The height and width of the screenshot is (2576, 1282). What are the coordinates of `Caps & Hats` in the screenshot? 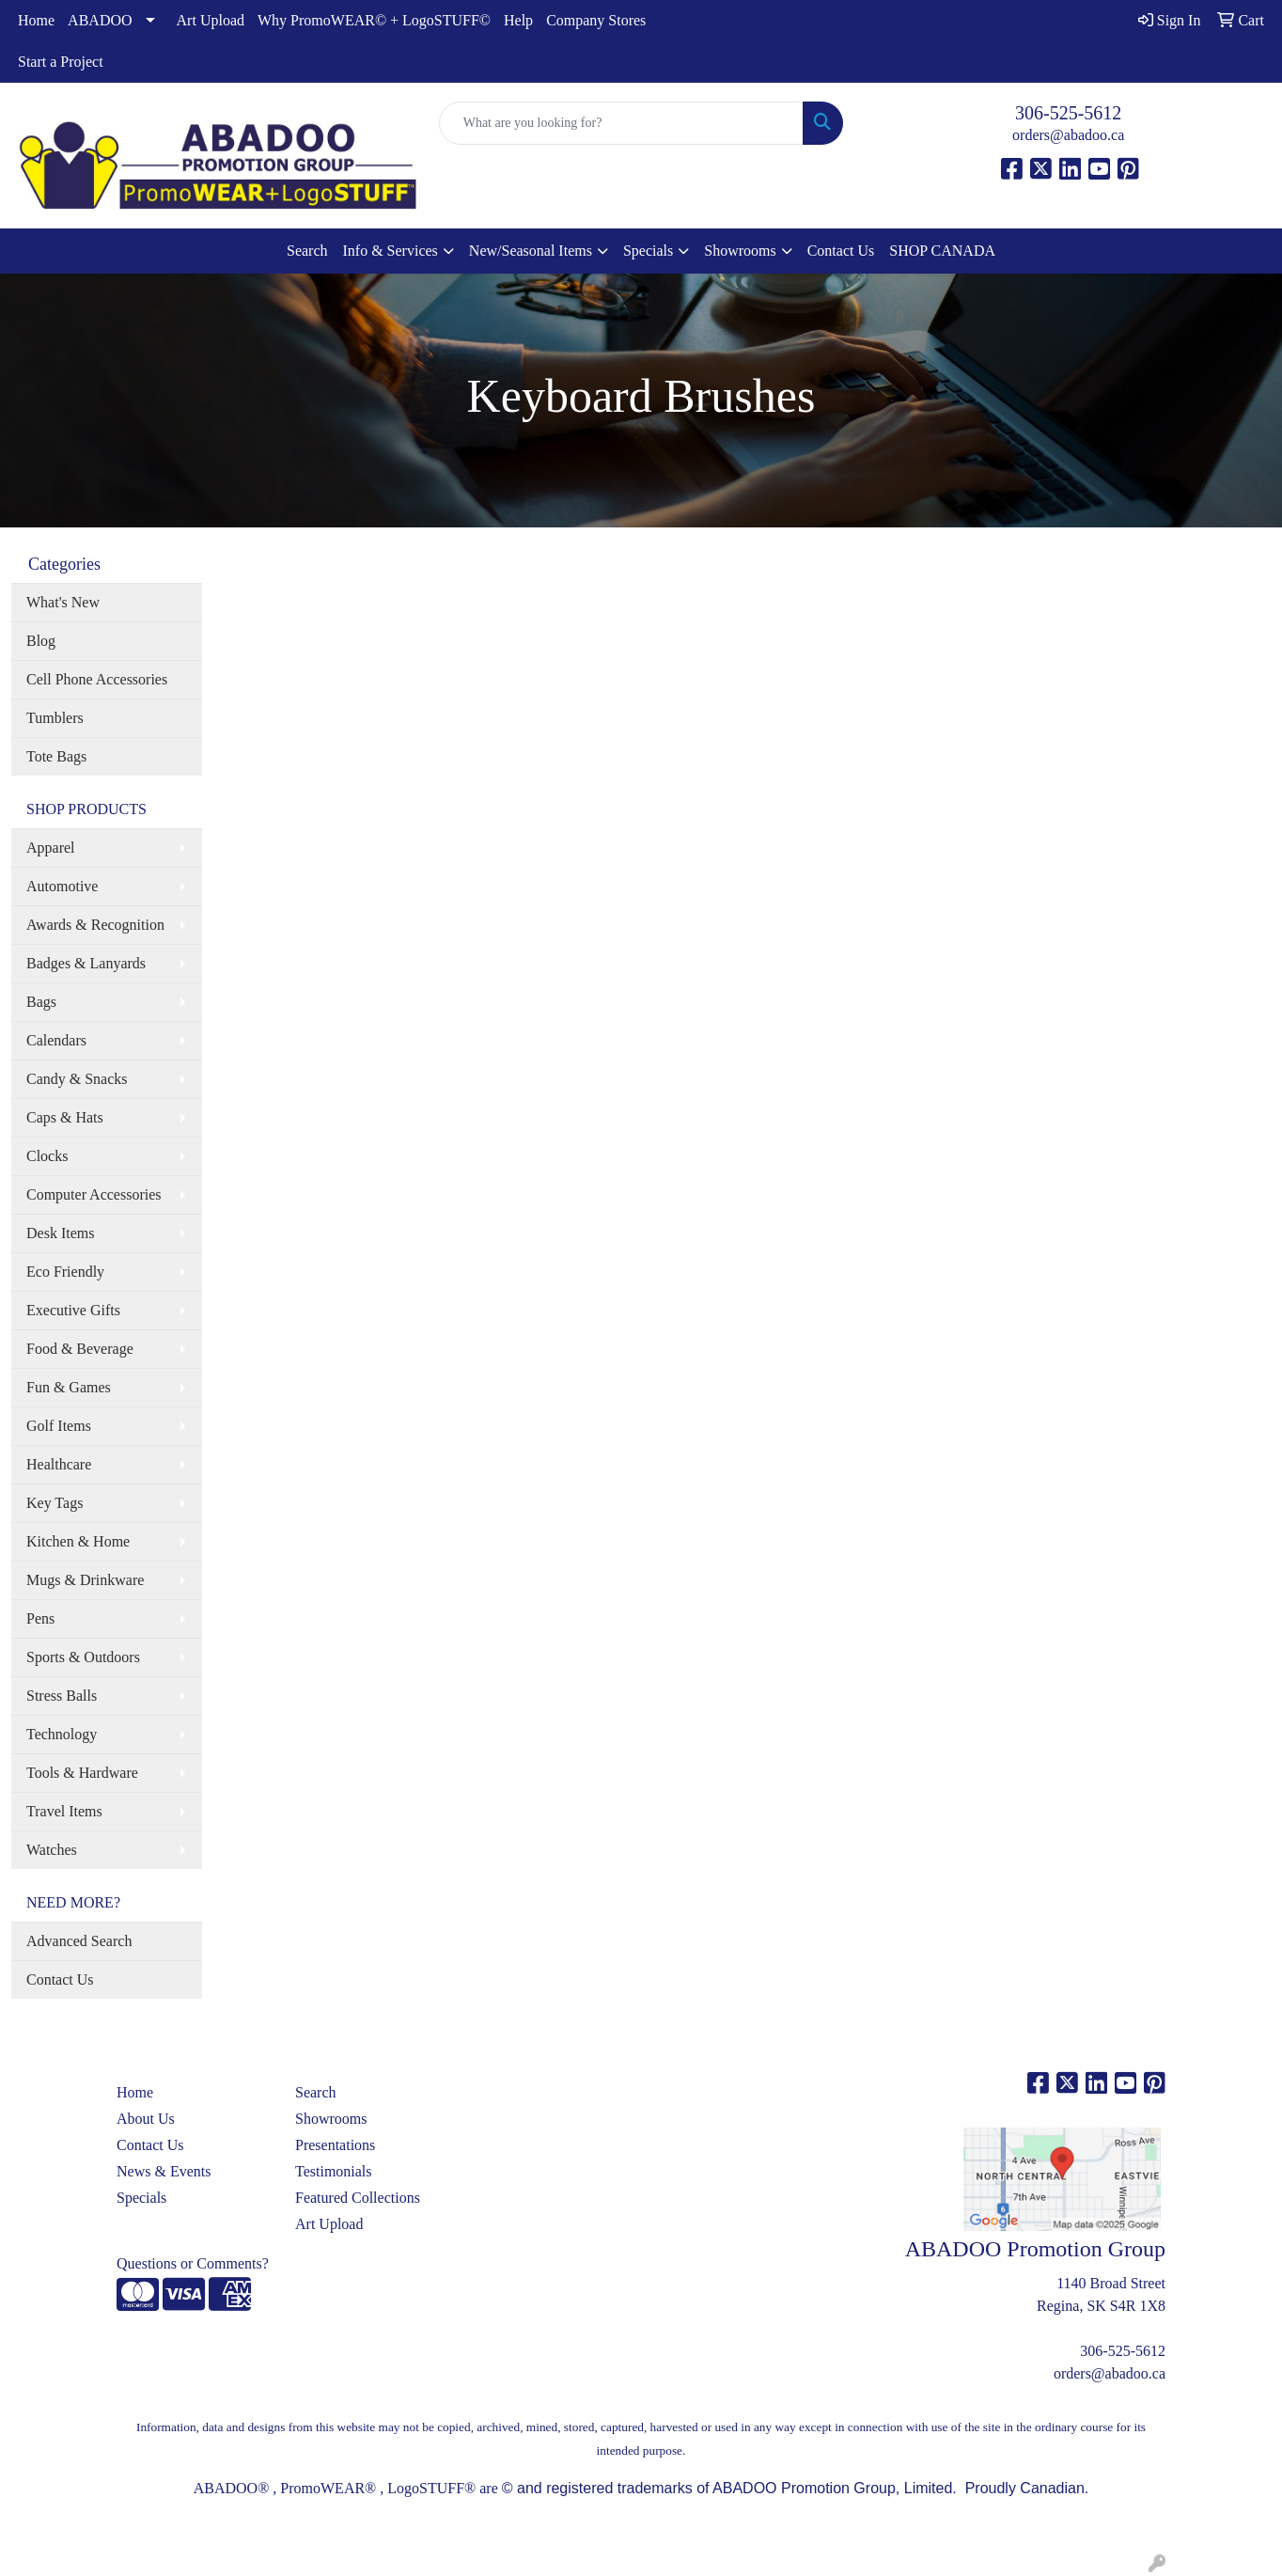 It's located at (64, 1117).